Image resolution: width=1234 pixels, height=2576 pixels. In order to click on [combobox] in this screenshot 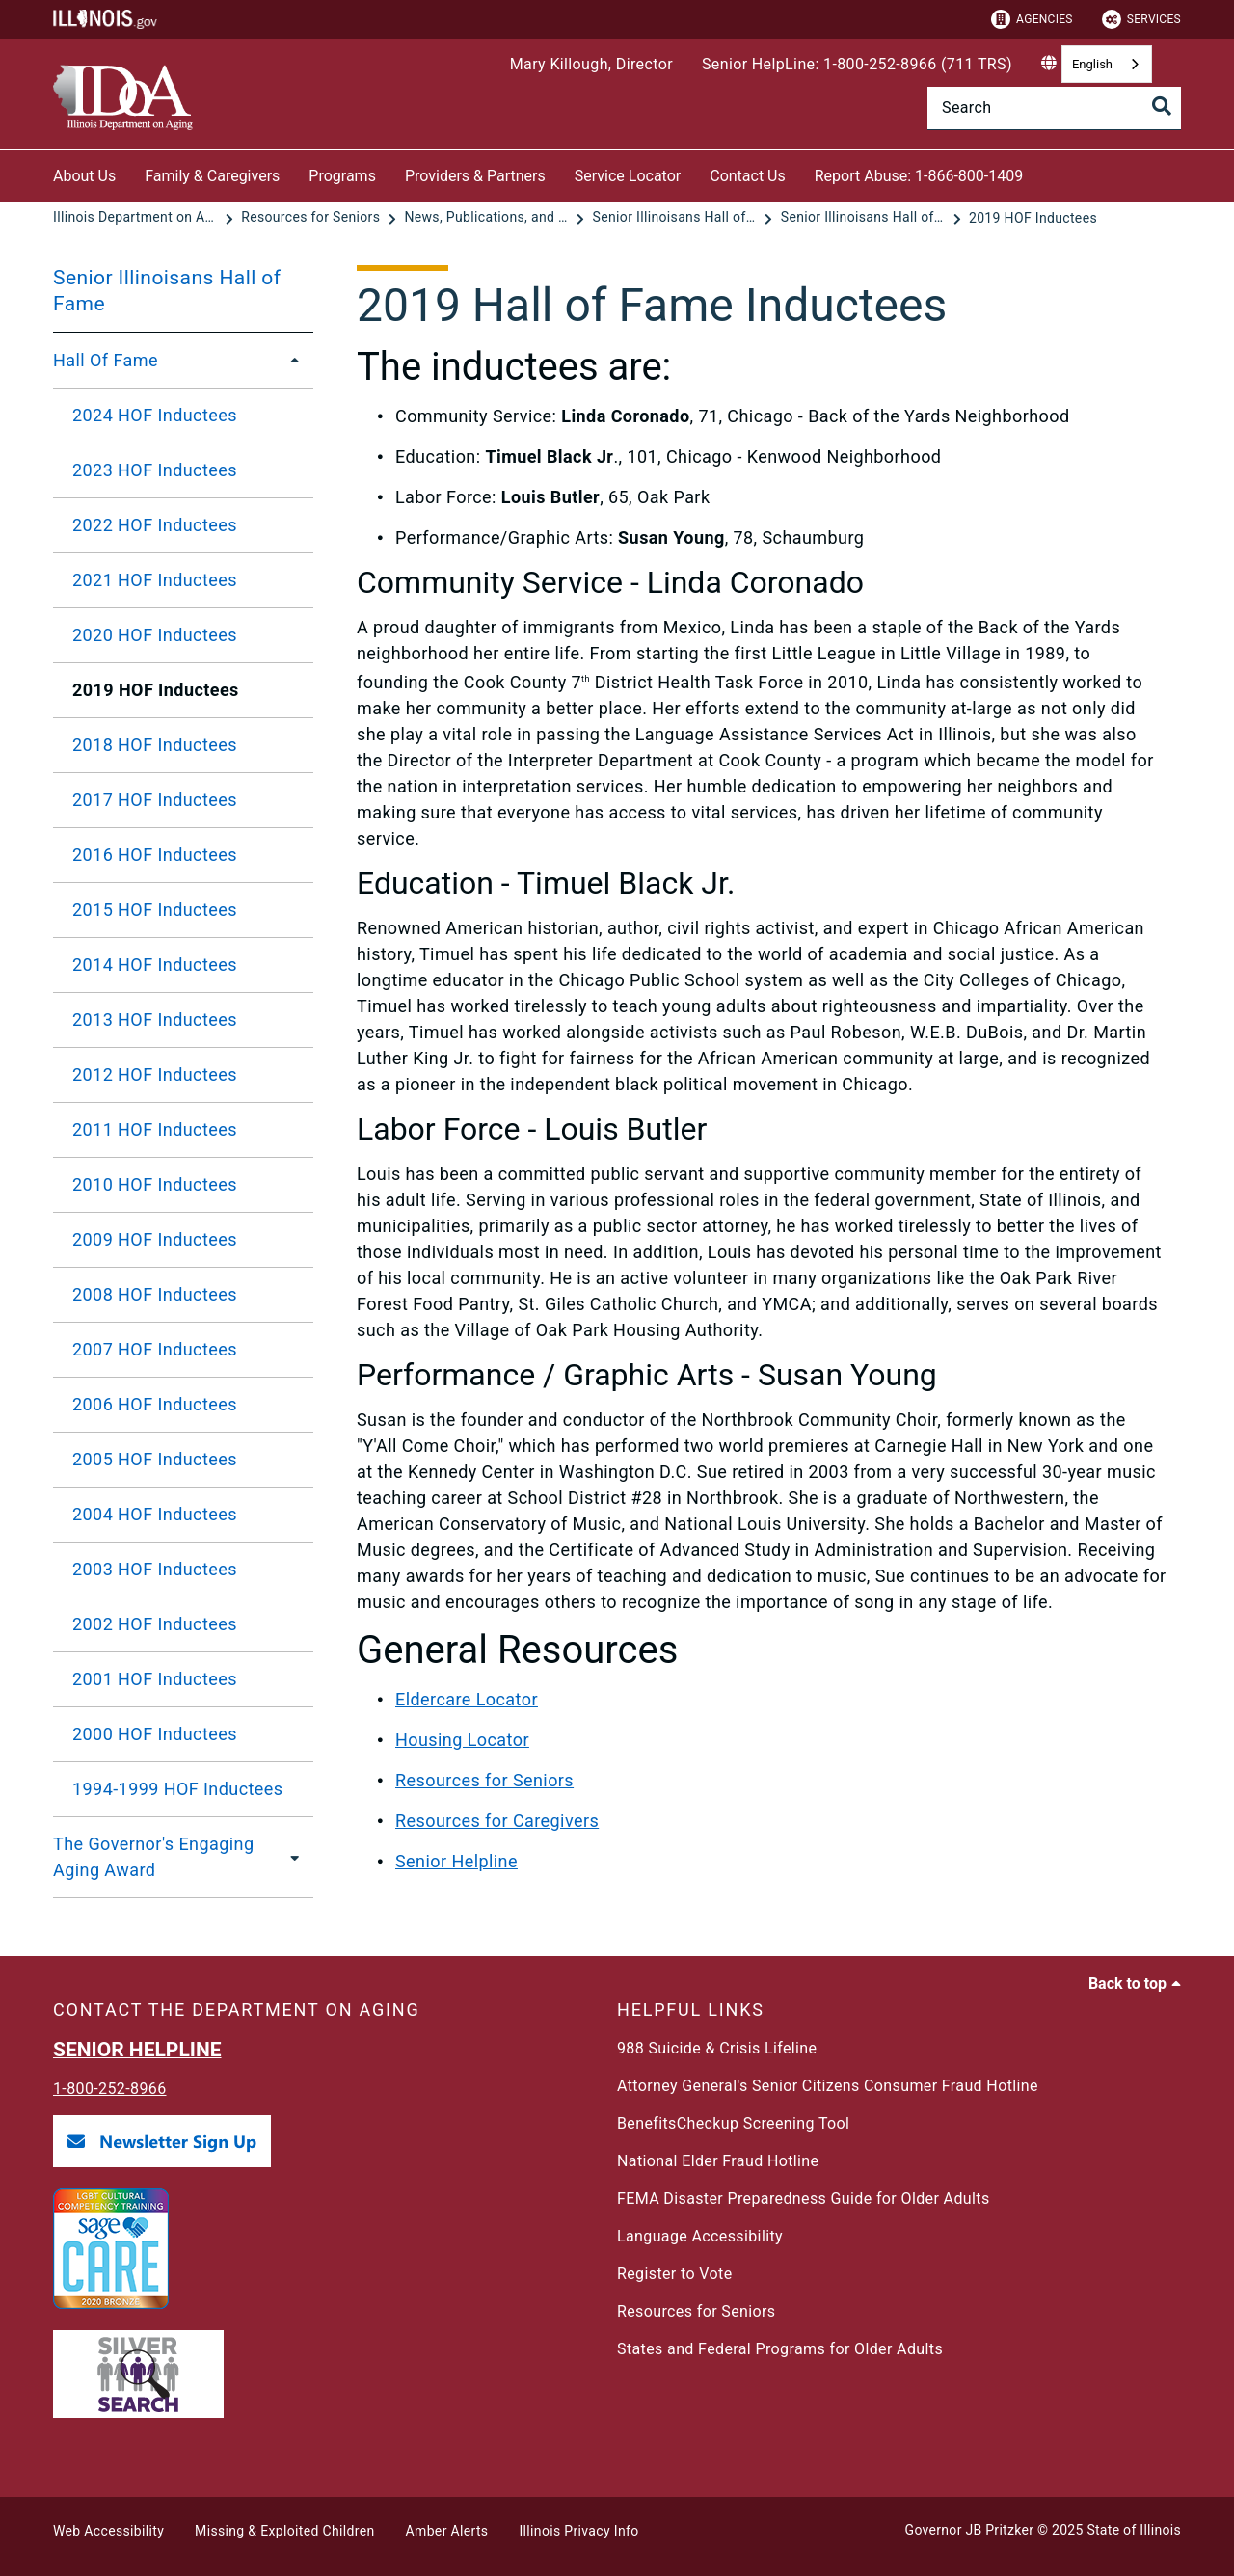, I will do `click(1106, 64)`.